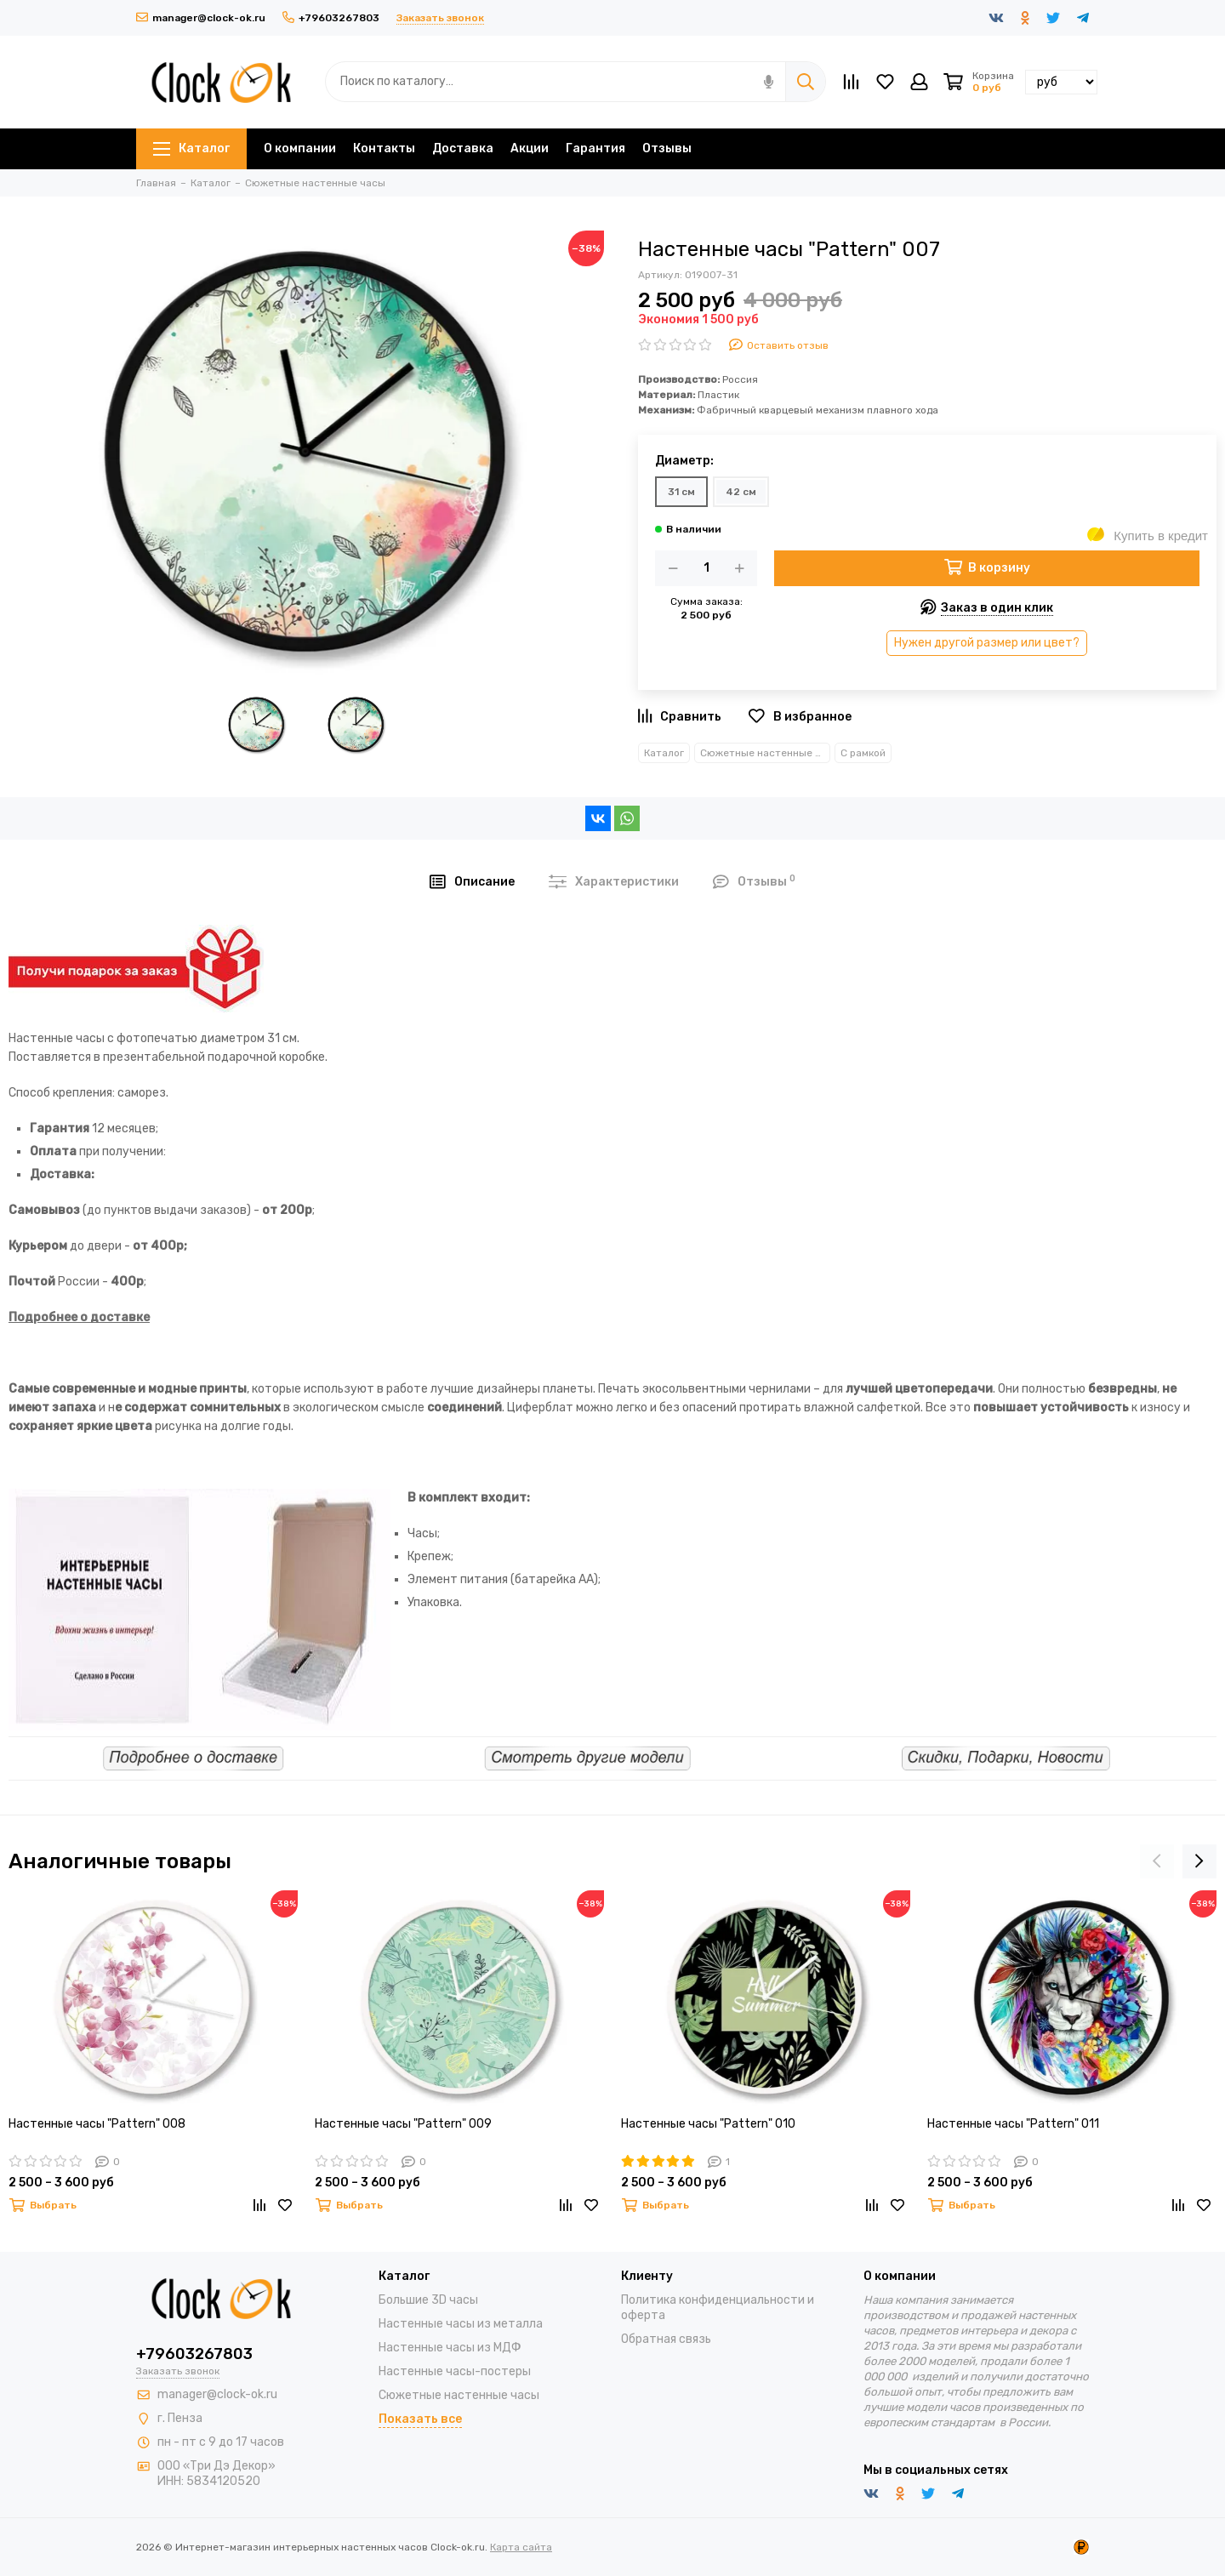 This screenshot has height=2576, width=1225. I want to click on Настенные часы "Pattern" 010, so click(708, 2124).